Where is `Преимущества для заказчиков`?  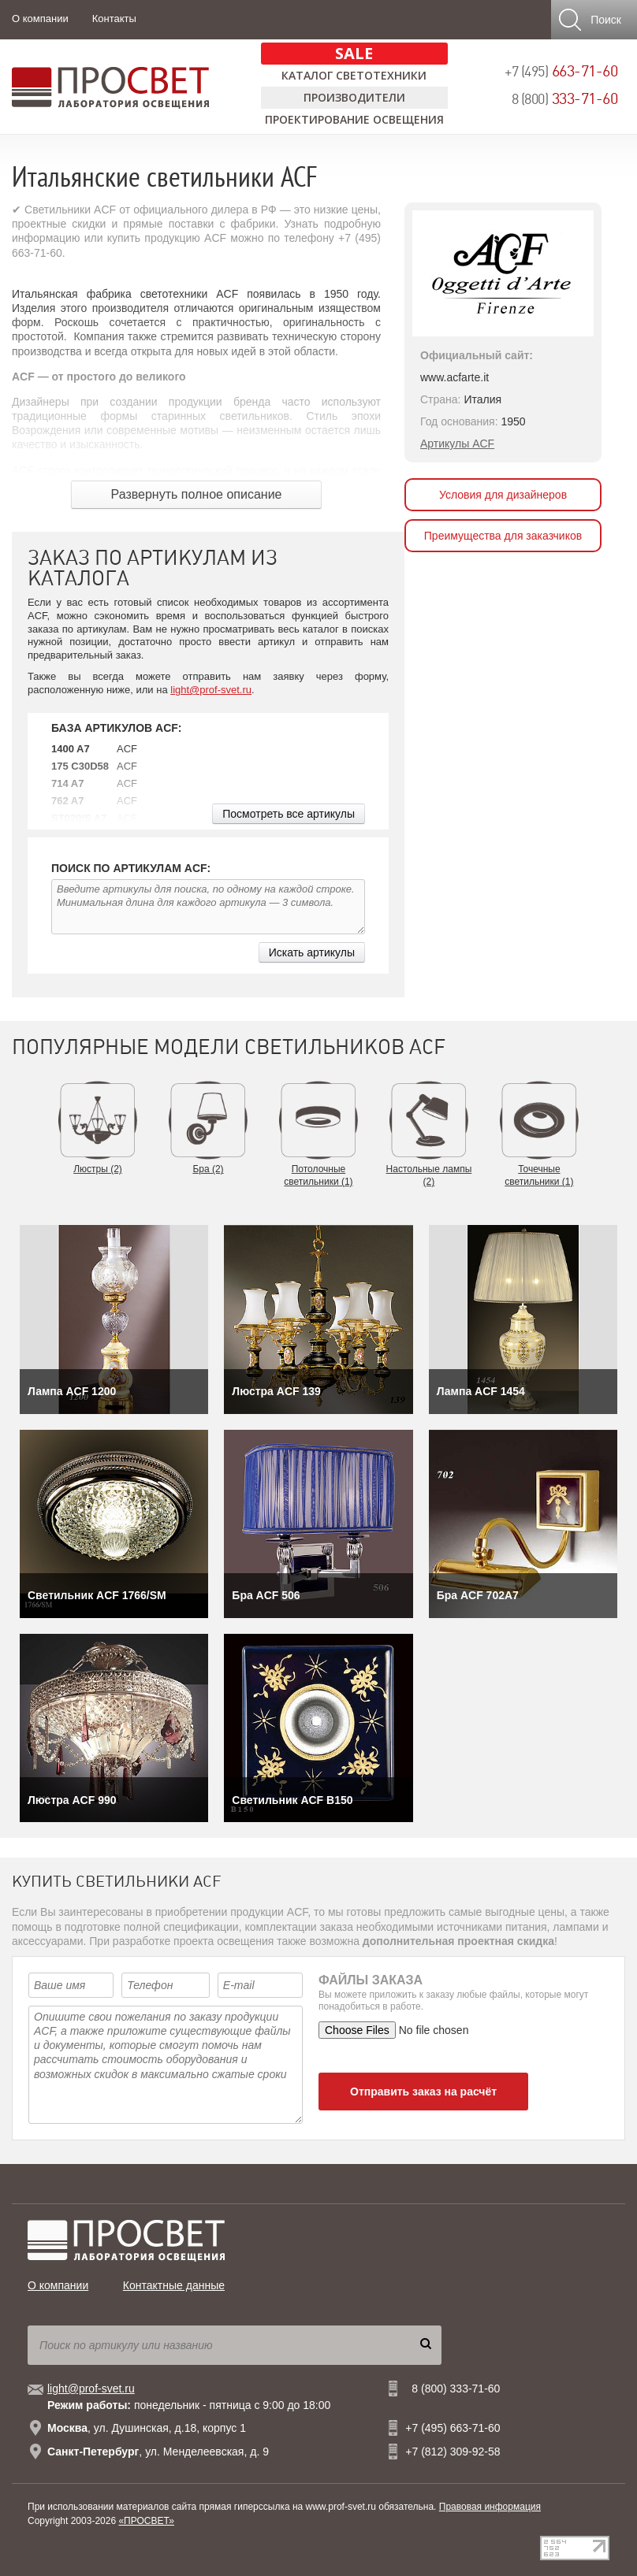 Преимущества для заказчиков is located at coordinates (503, 535).